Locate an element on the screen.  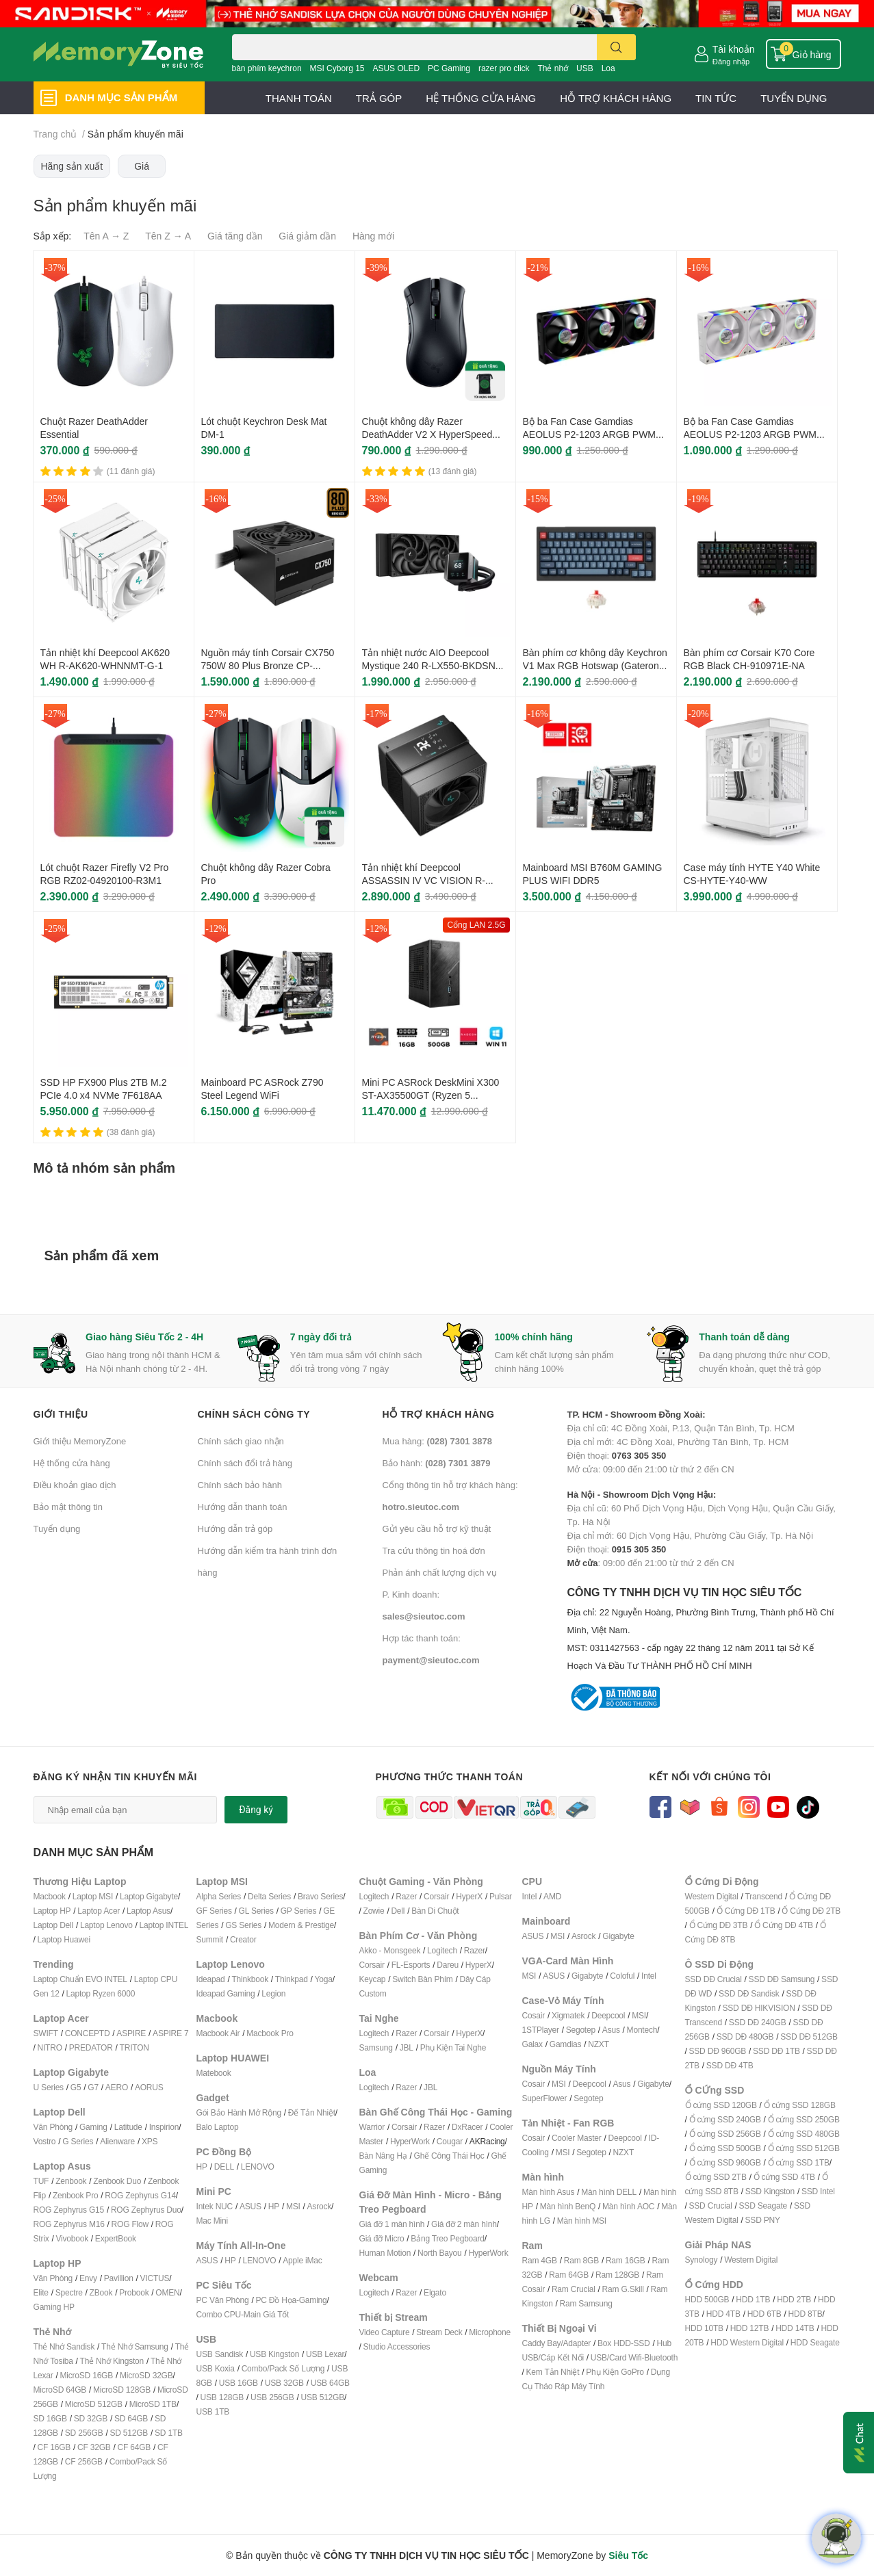
Modern & Prestige is located at coordinates (301, 1925).